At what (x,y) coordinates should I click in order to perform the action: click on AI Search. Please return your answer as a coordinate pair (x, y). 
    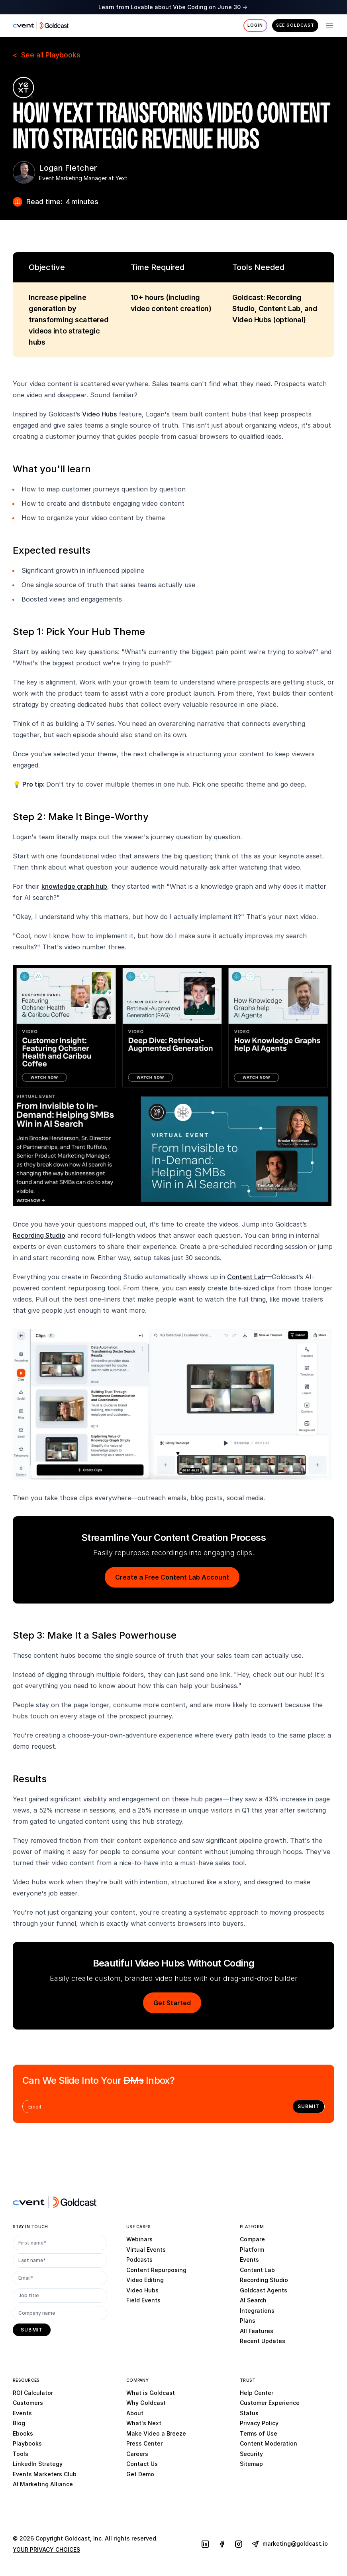
    Looking at the image, I should click on (253, 2300).